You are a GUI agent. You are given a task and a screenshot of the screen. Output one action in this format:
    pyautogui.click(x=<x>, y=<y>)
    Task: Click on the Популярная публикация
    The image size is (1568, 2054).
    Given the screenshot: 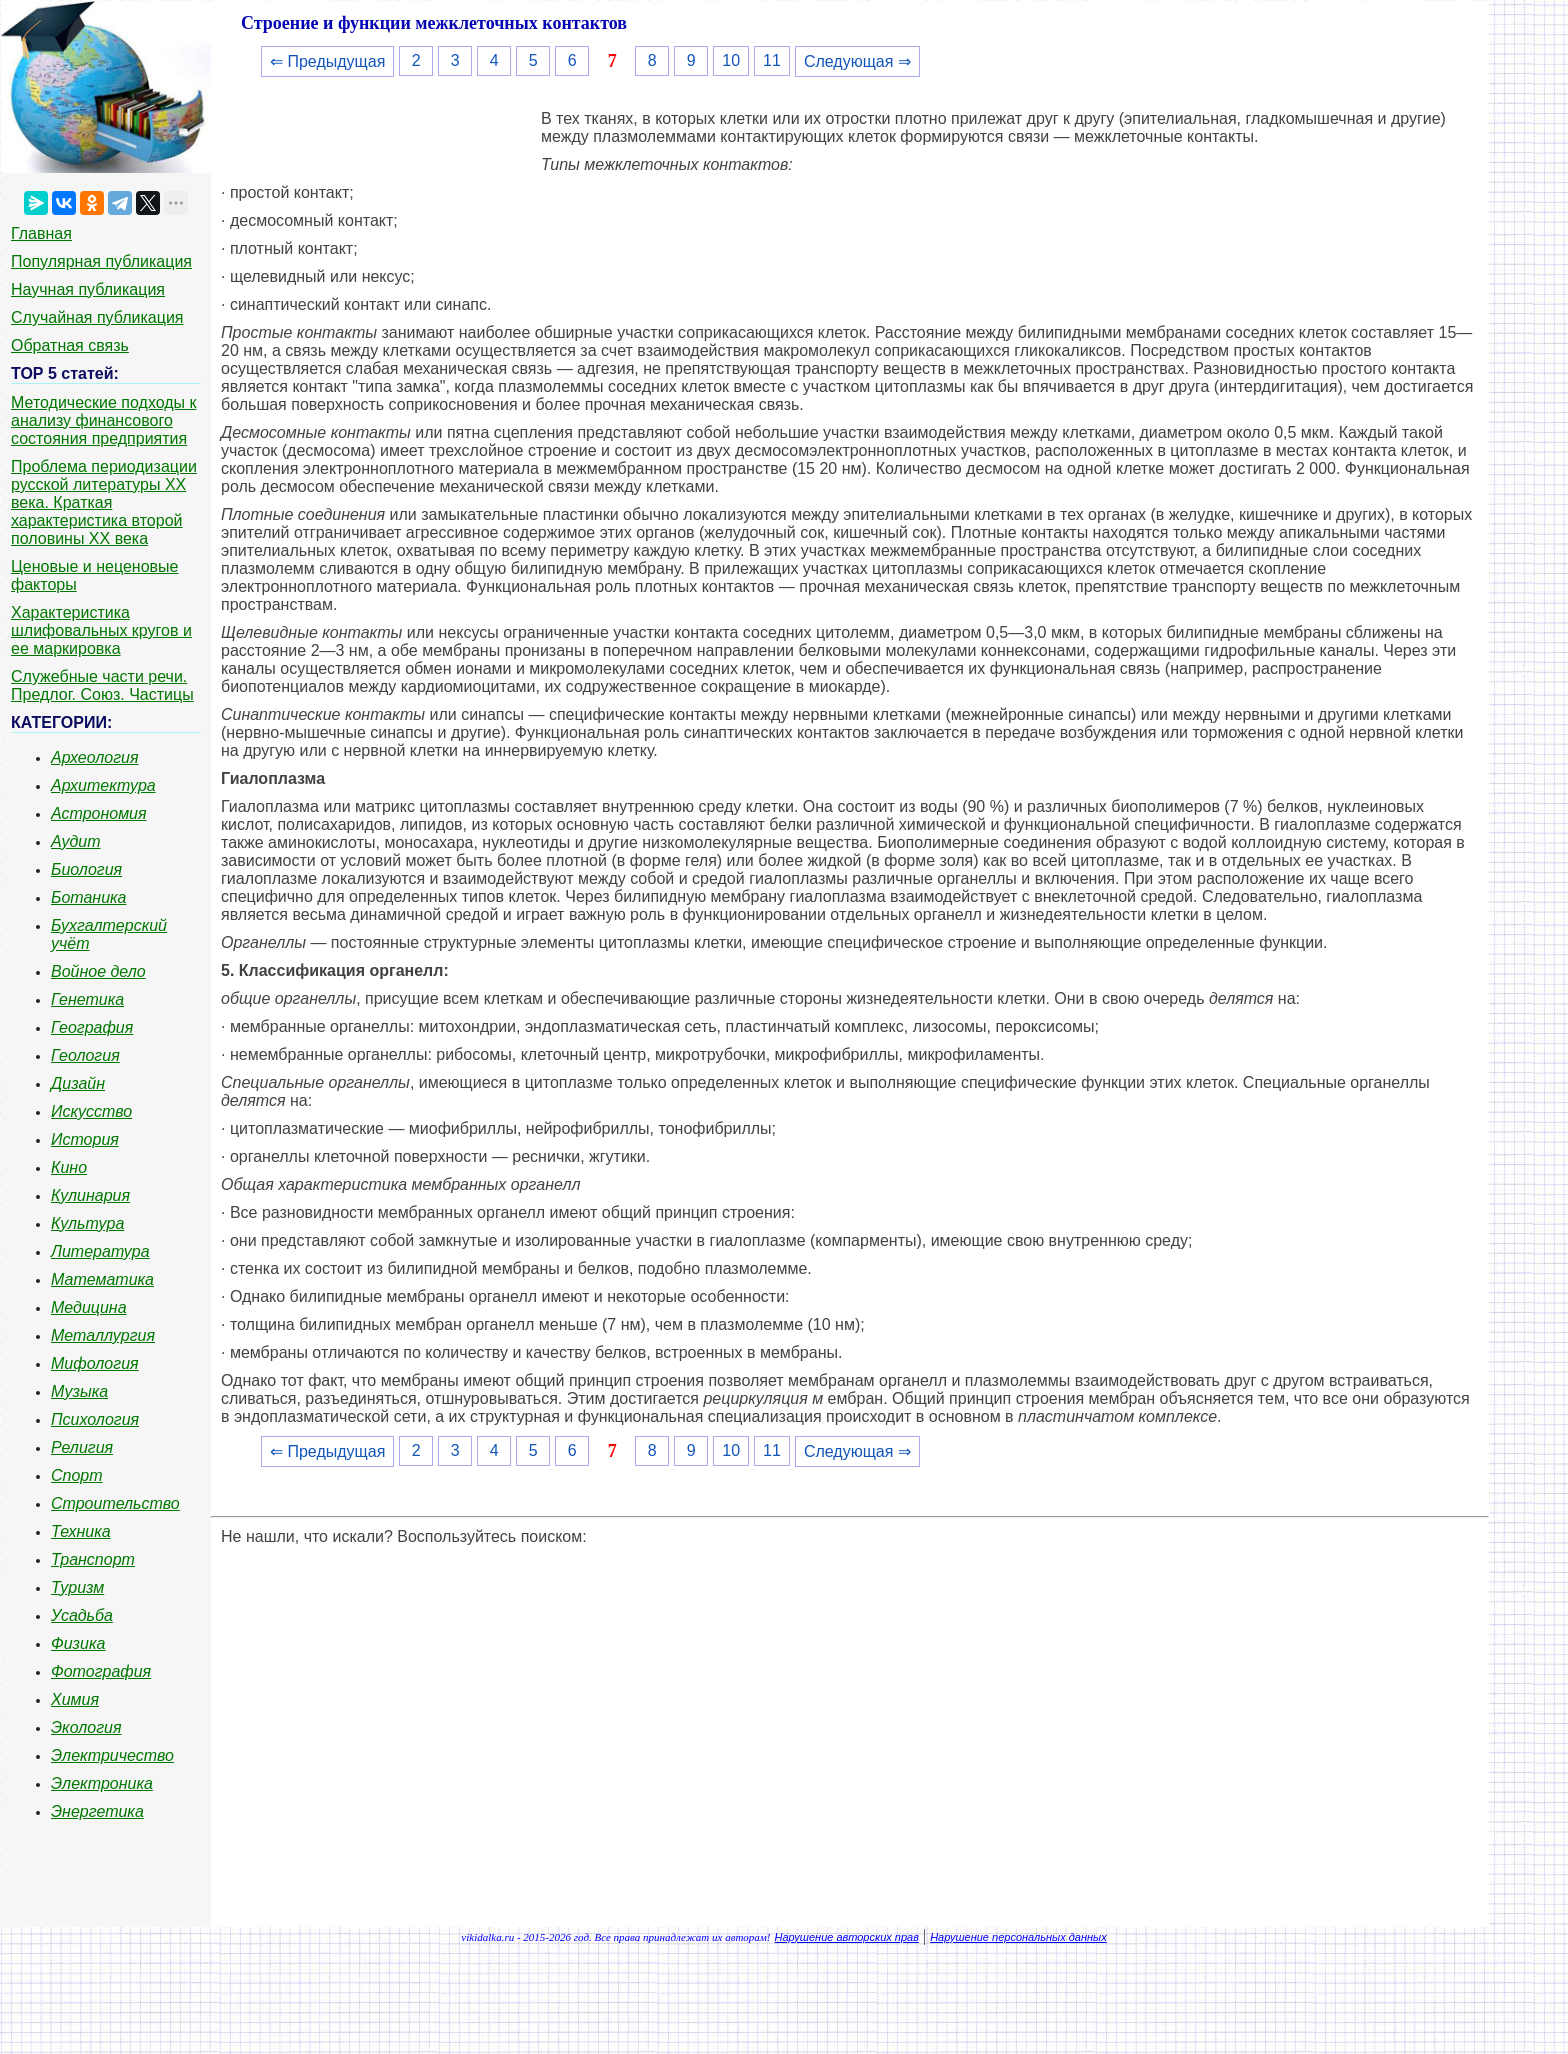 What is the action you would take?
    pyautogui.click(x=101, y=261)
    